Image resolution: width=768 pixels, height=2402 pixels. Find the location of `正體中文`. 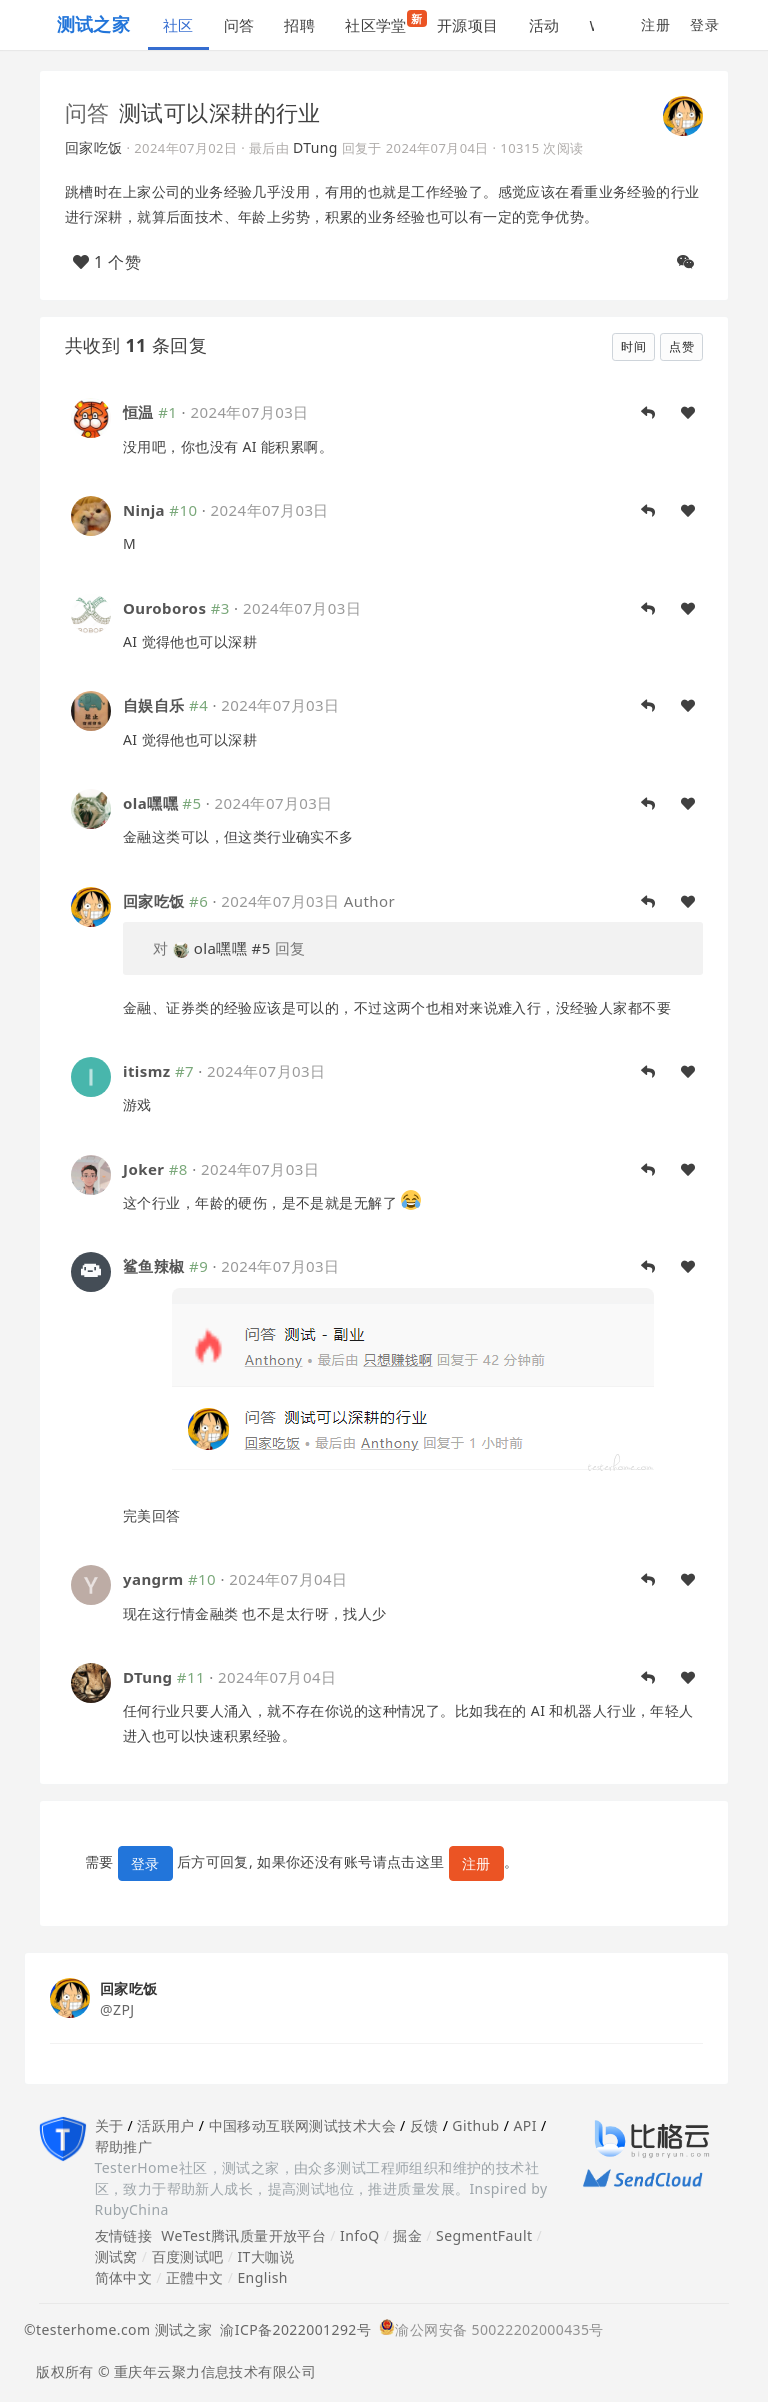

正體中文 is located at coordinates (195, 2277).